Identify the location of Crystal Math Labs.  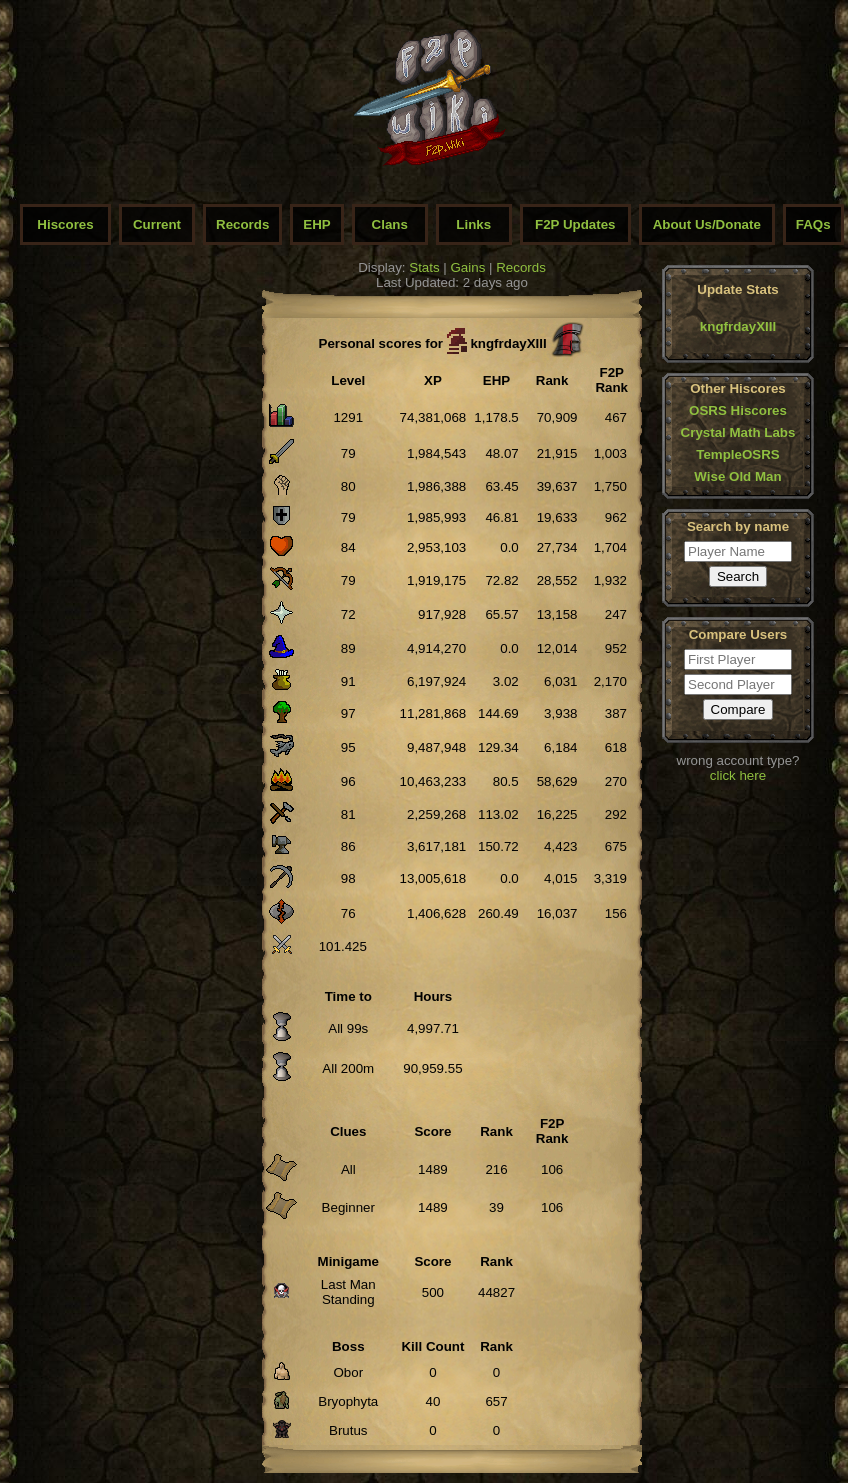
(738, 432).